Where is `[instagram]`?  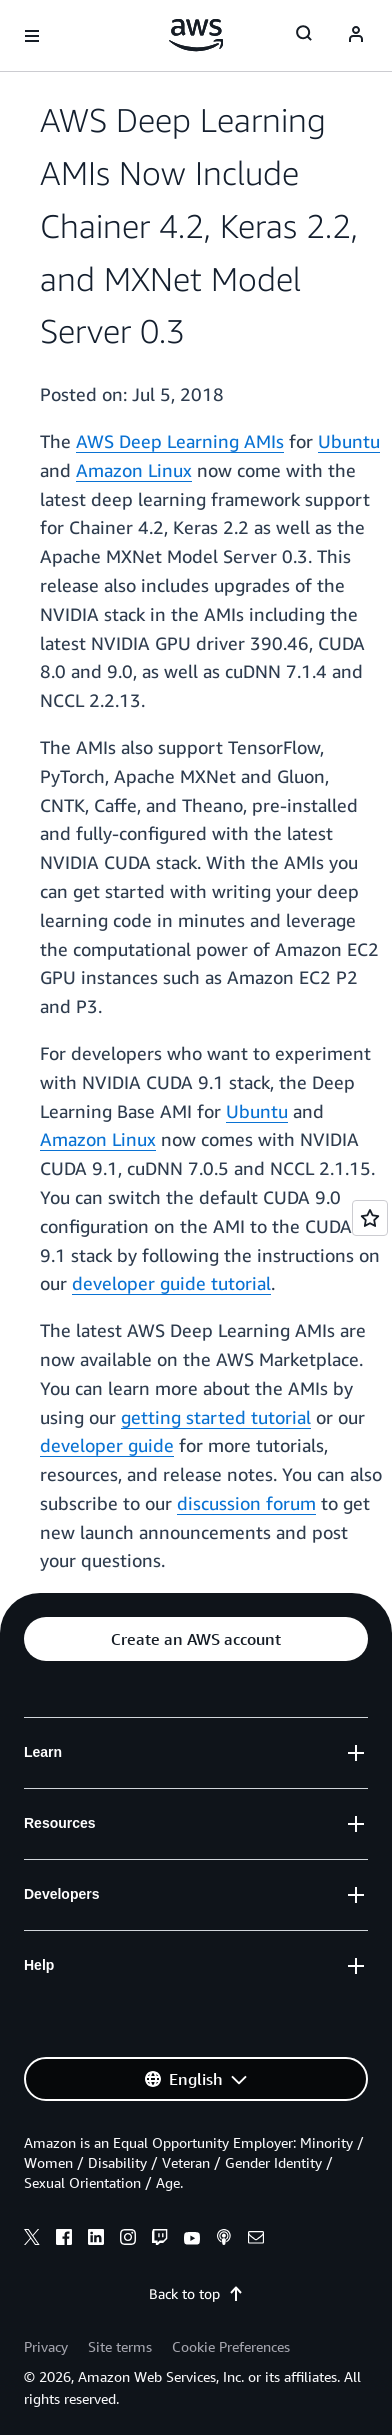 [instagram] is located at coordinates (128, 2240).